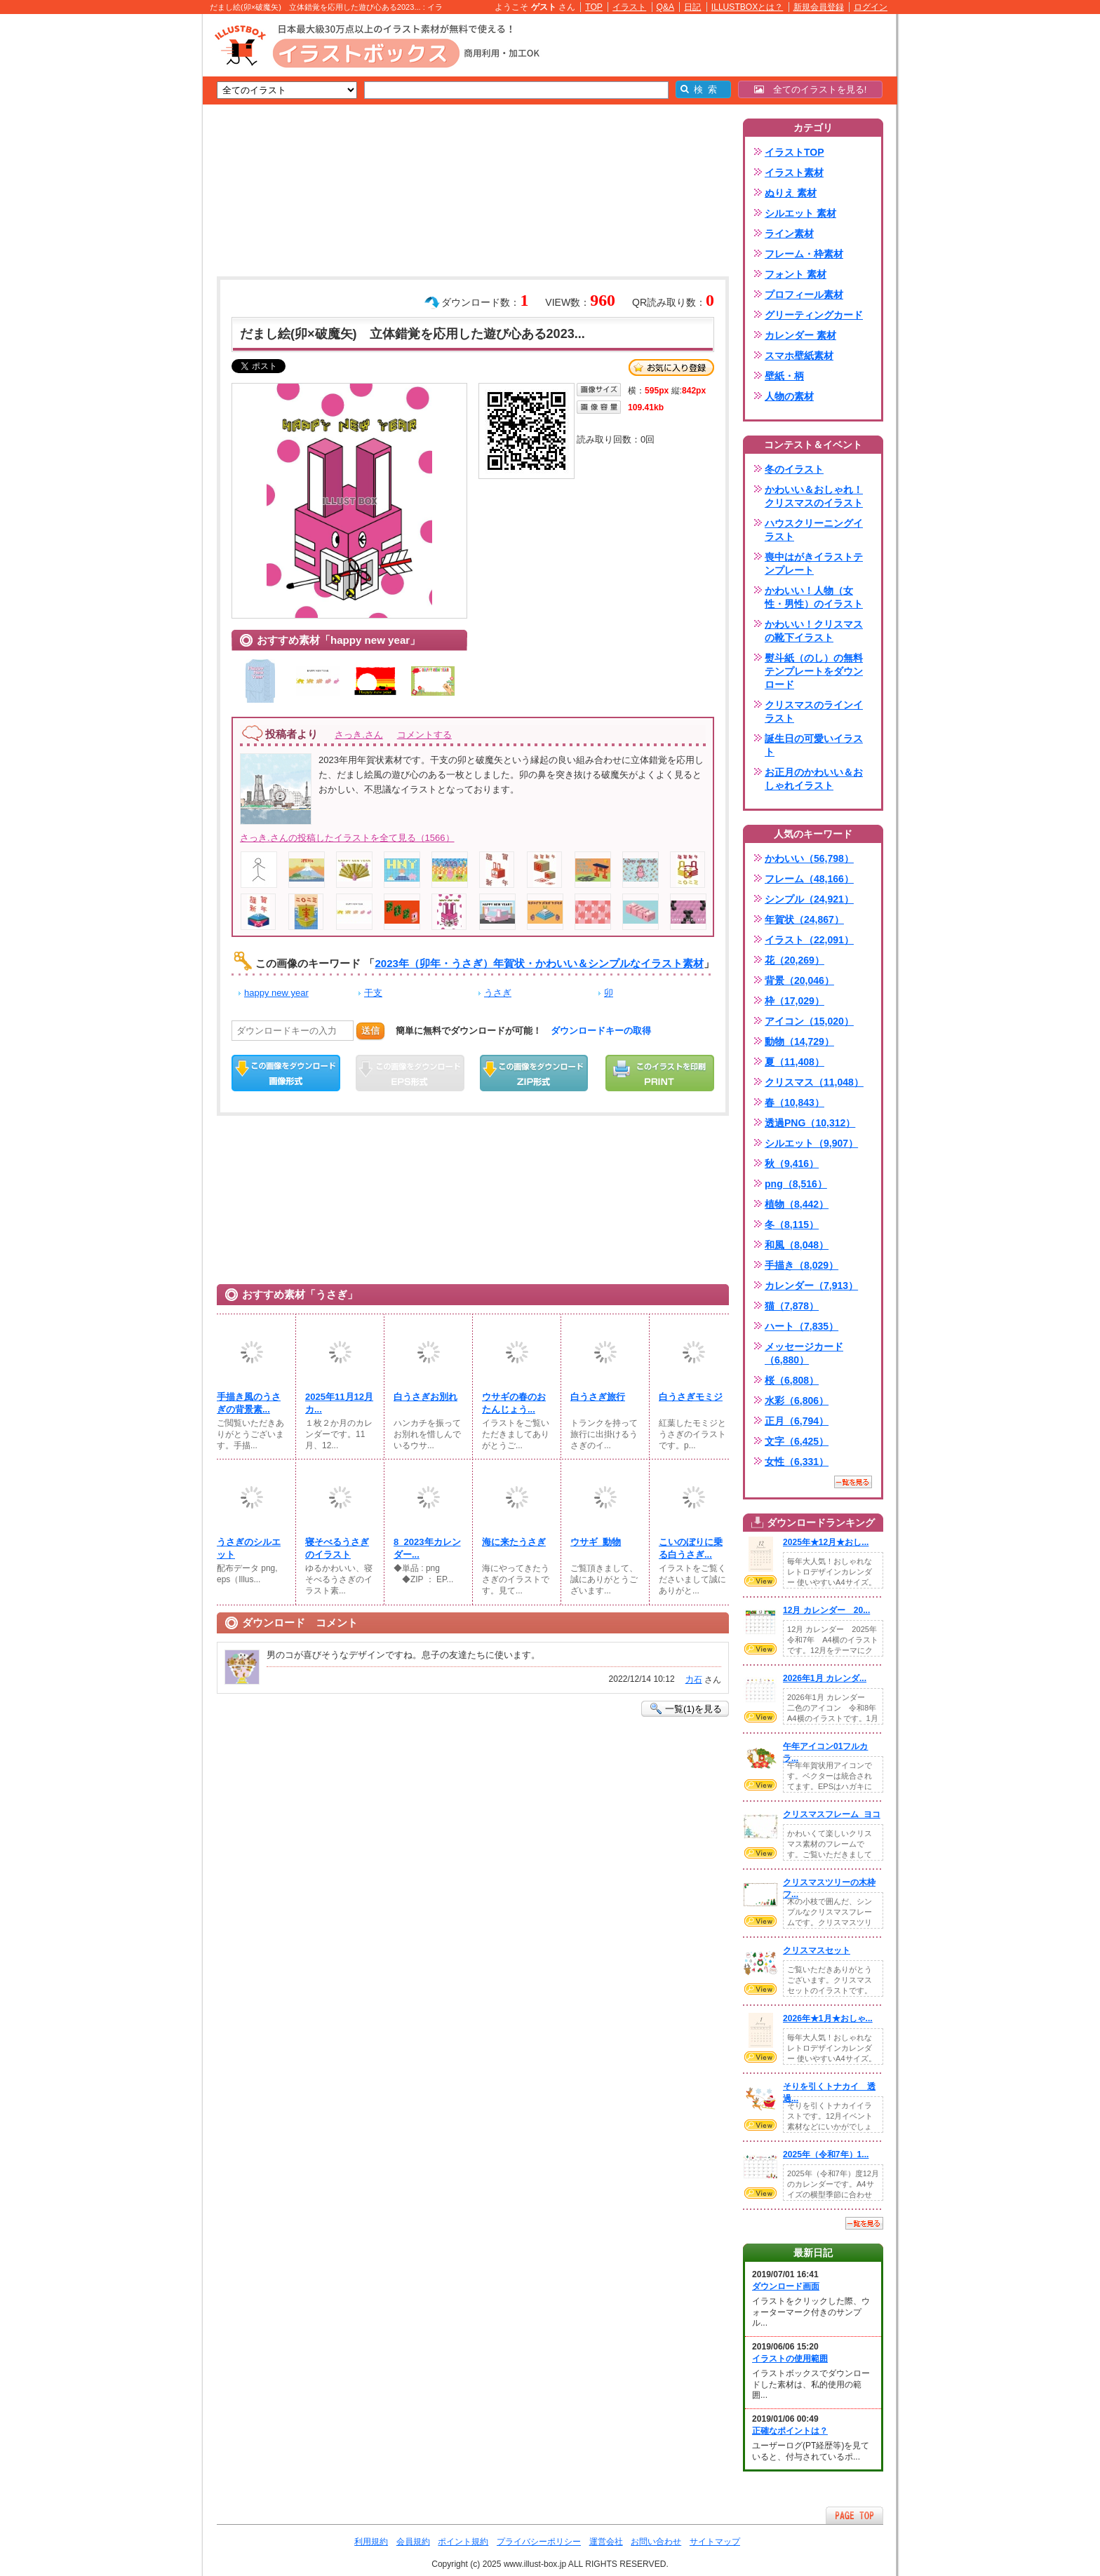 The width and height of the screenshot is (1100, 2576). What do you see at coordinates (826, 1610) in the screenshot?
I see `12月 カレンダー 20...` at bounding box center [826, 1610].